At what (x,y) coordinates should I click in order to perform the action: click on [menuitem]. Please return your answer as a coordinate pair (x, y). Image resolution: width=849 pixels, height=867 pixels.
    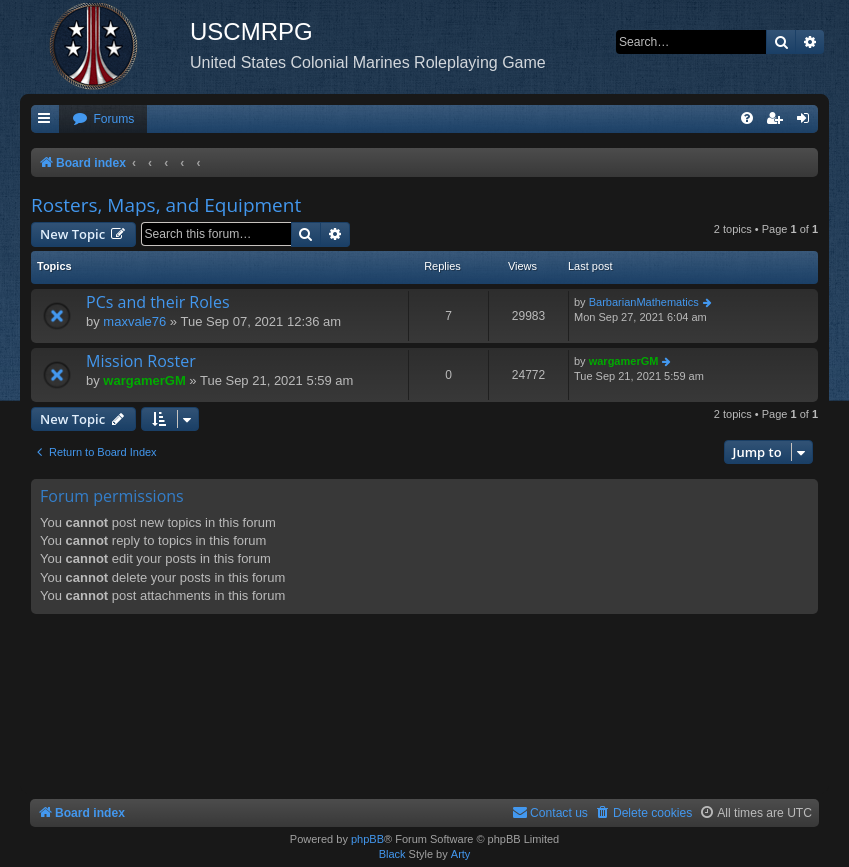
    Looking at the image, I should click on (103, 119).